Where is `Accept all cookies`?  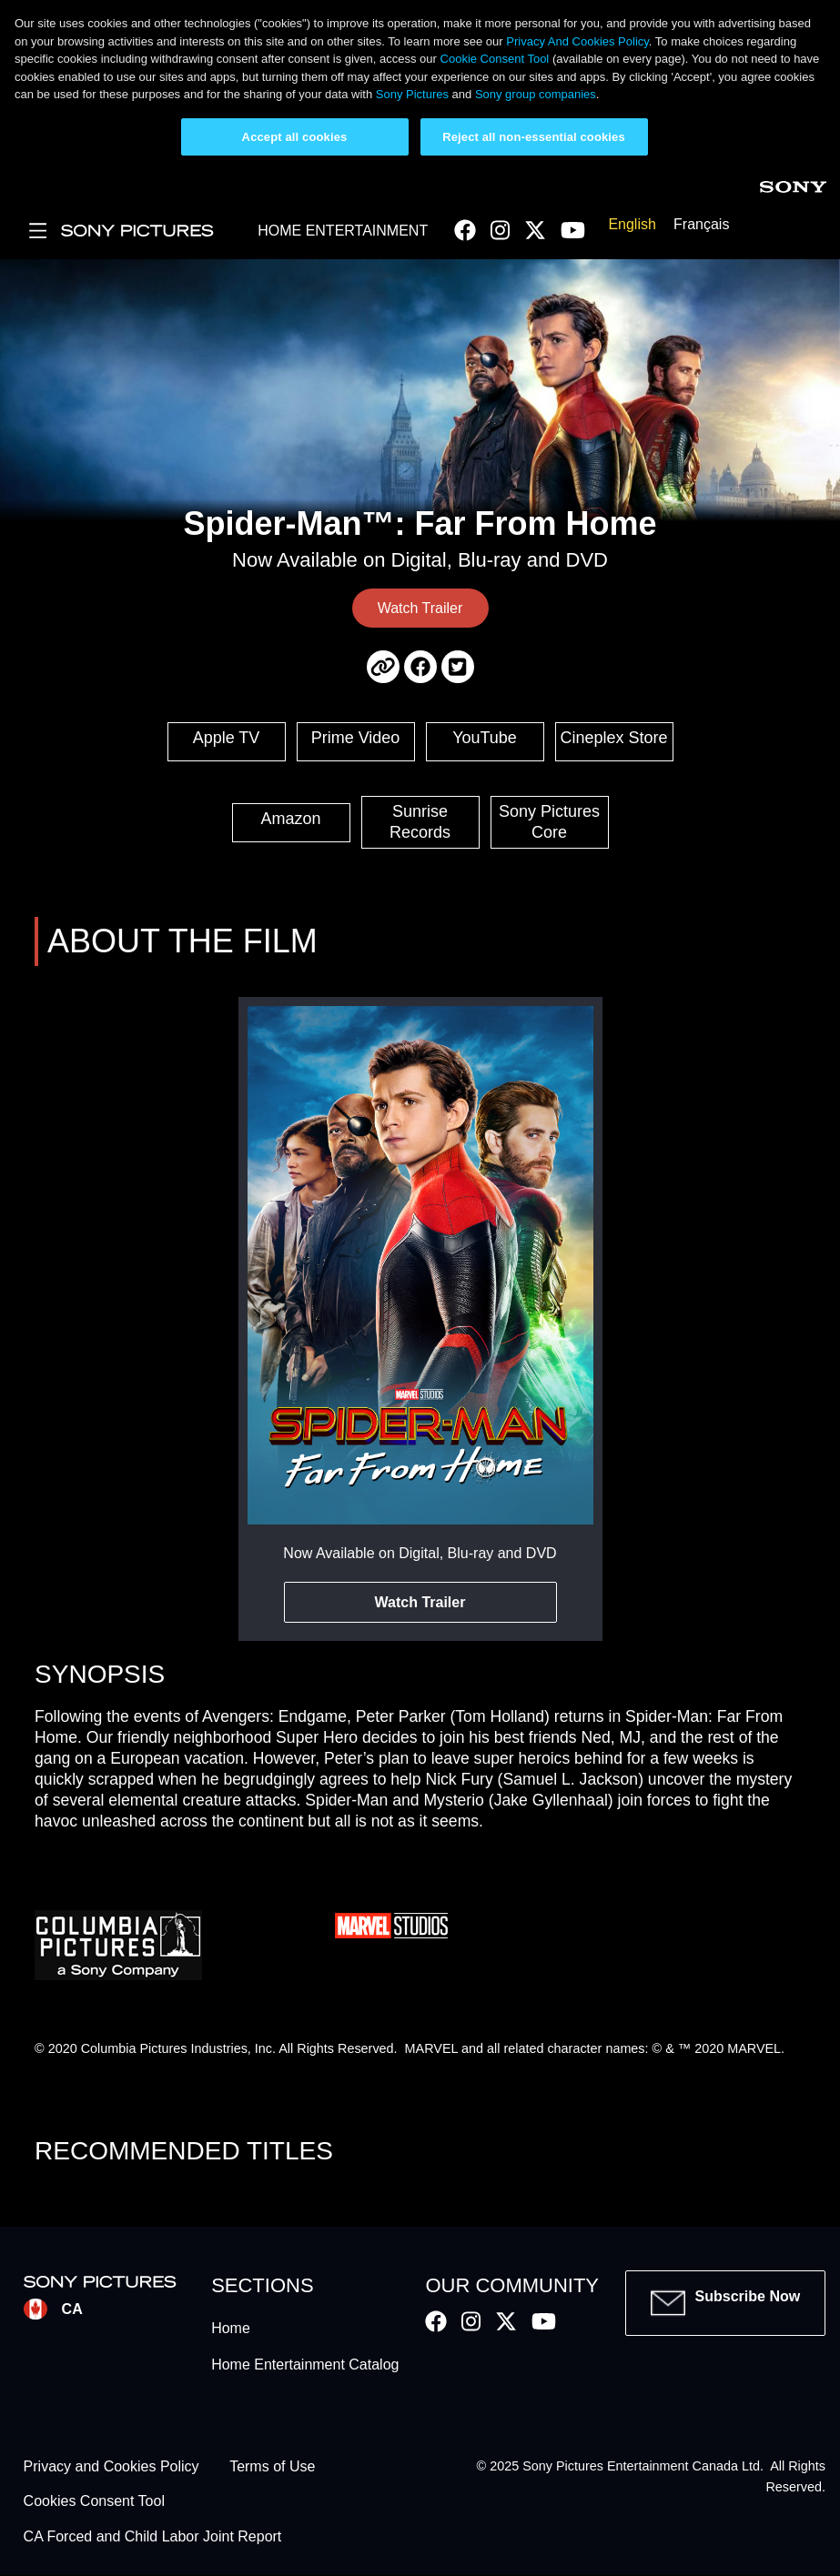
Accept all cookies is located at coordinates (295, 137).